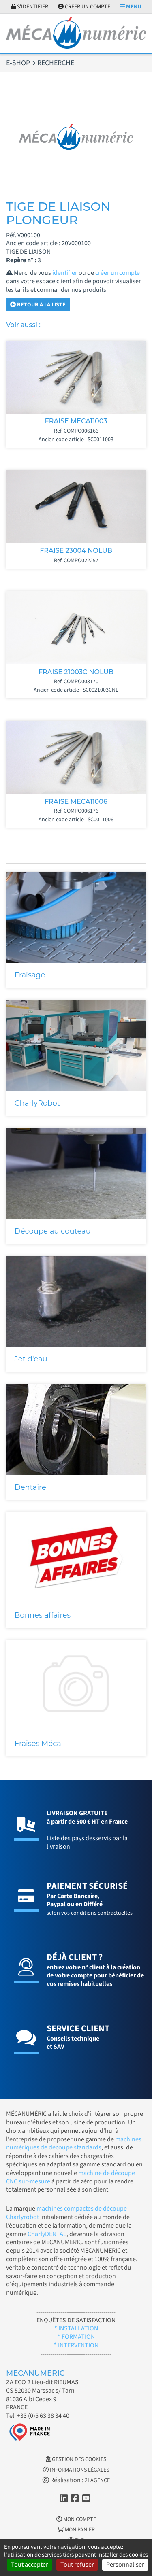 The width and height of the screenshot is (152, 2576). What do you see at coordinates (38, 305) in the screenshot?
I see `Retour à la liste` at bounding box center [38, 305].